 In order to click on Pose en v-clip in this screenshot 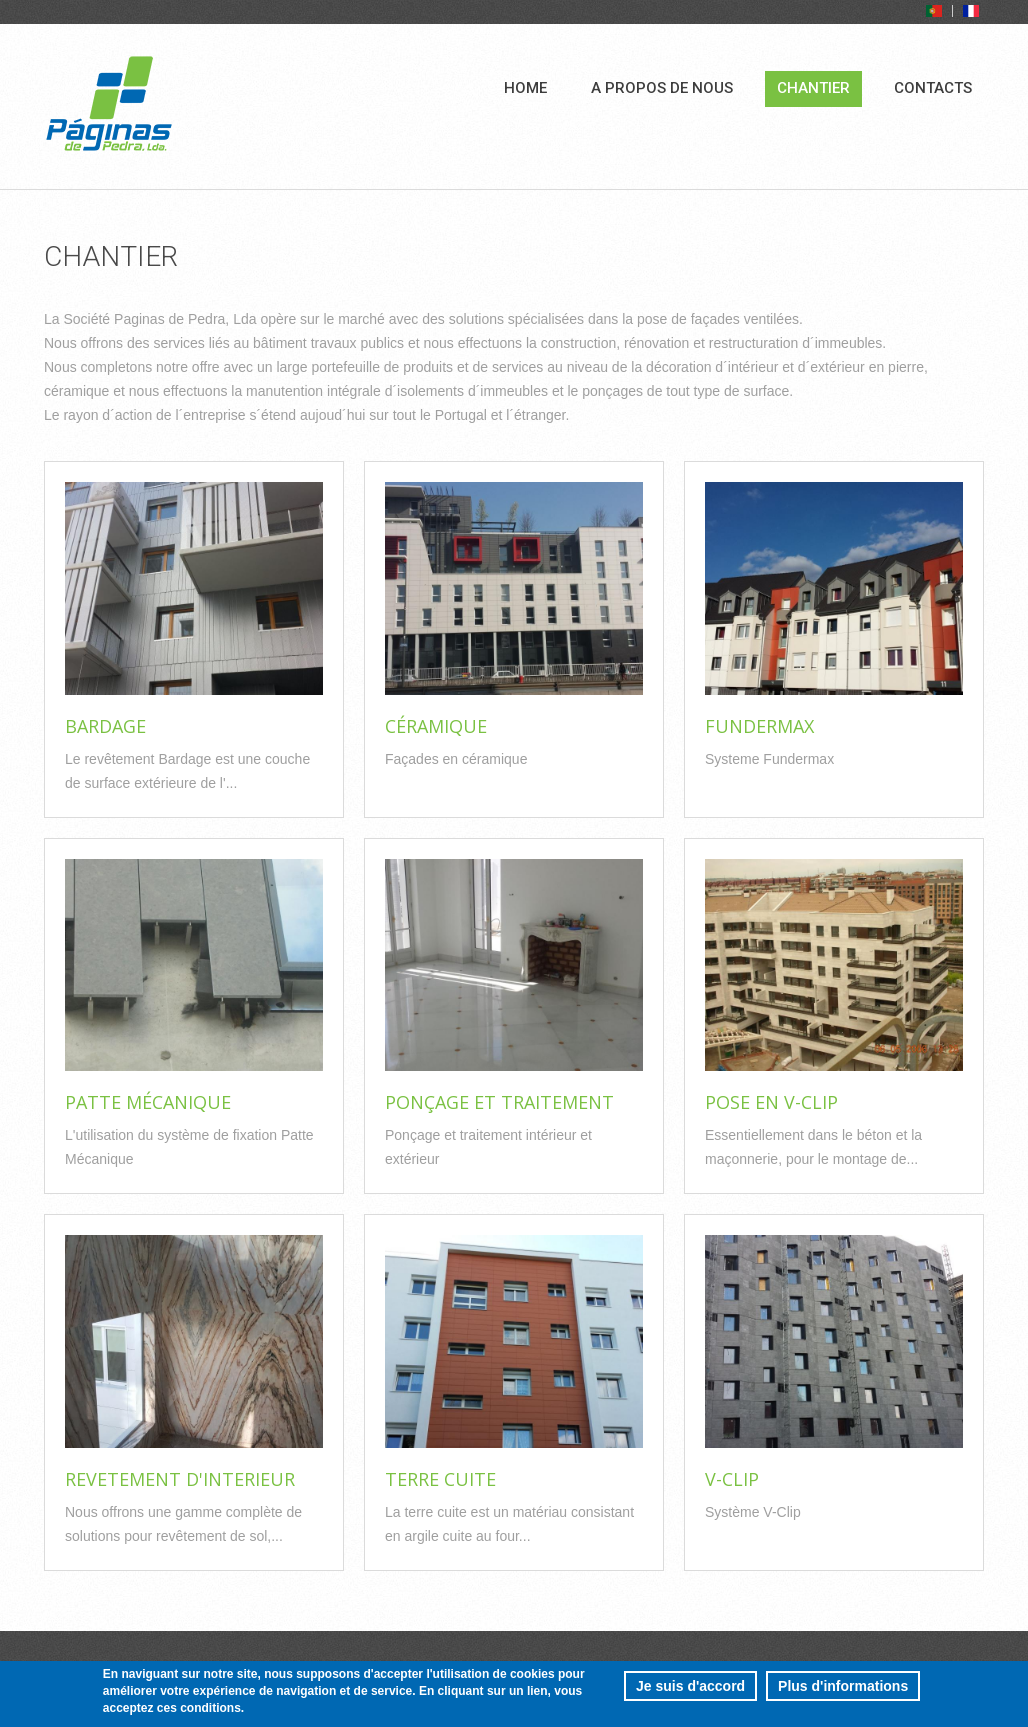, I will do `click(771, 1102)`.